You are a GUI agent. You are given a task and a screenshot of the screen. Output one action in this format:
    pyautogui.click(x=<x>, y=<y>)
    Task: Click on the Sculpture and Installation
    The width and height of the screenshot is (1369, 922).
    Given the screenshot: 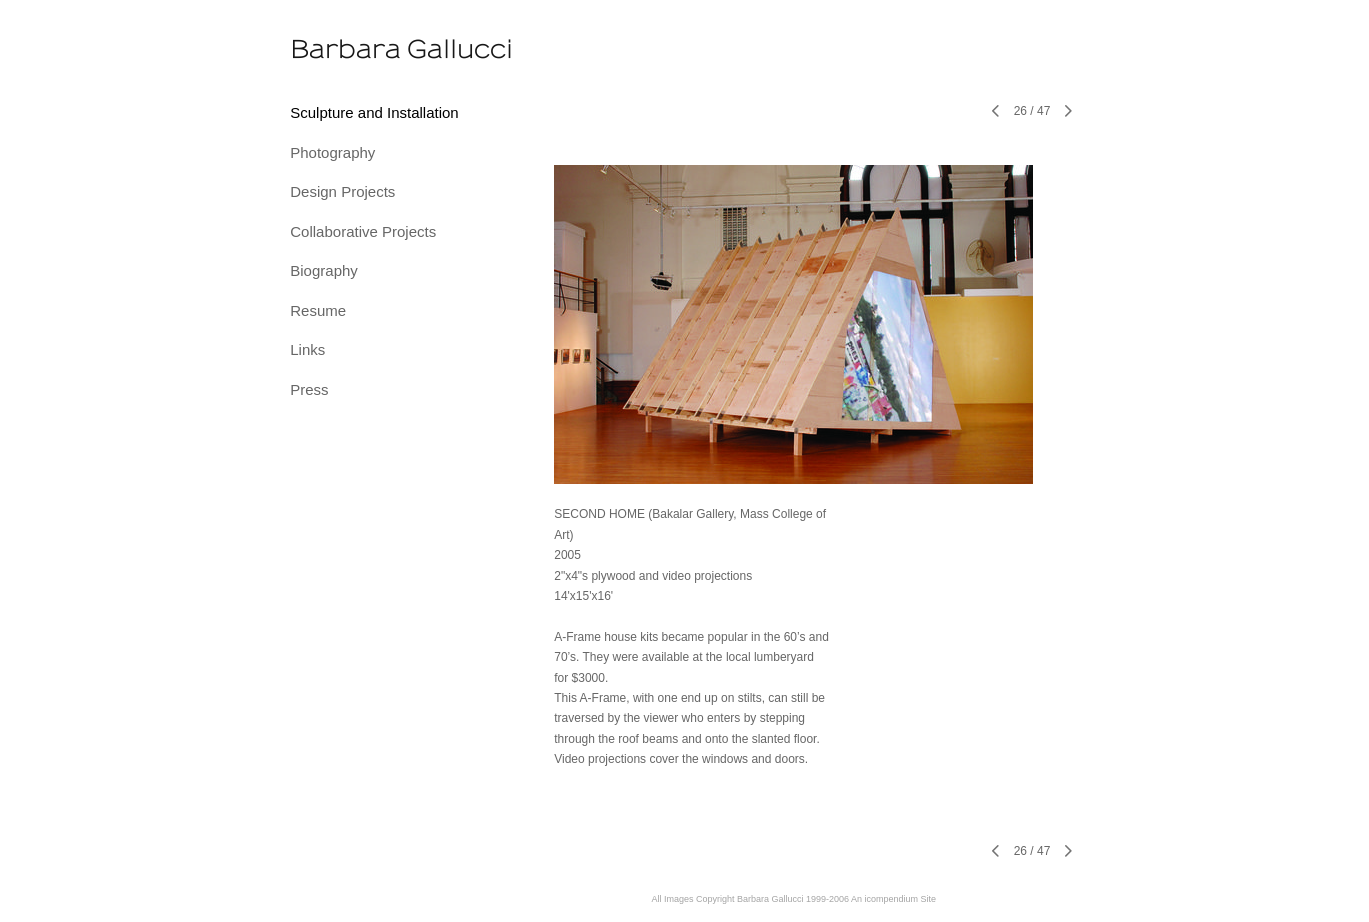 What is the action you would take?
    pyautogui.click(x=374, y=112)
    